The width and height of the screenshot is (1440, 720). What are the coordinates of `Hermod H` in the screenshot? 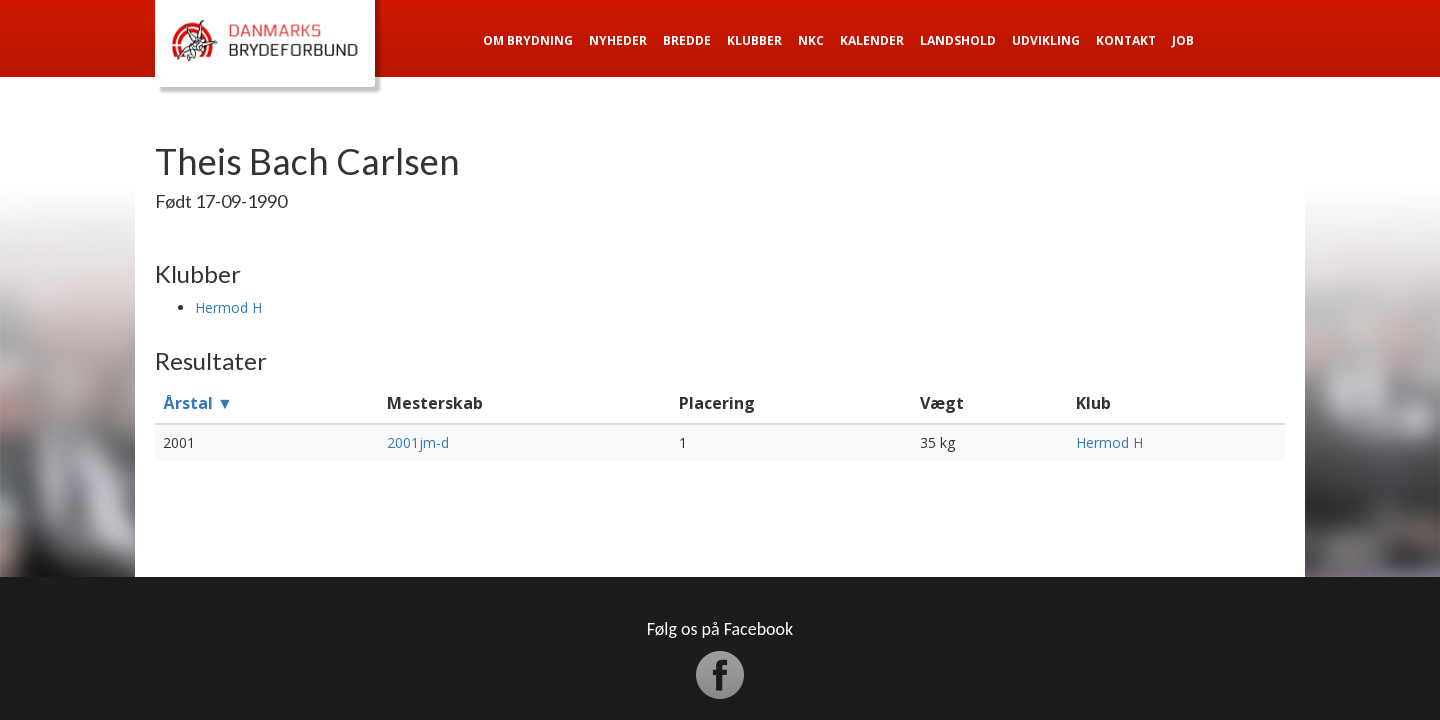 It's located at (228, 307).